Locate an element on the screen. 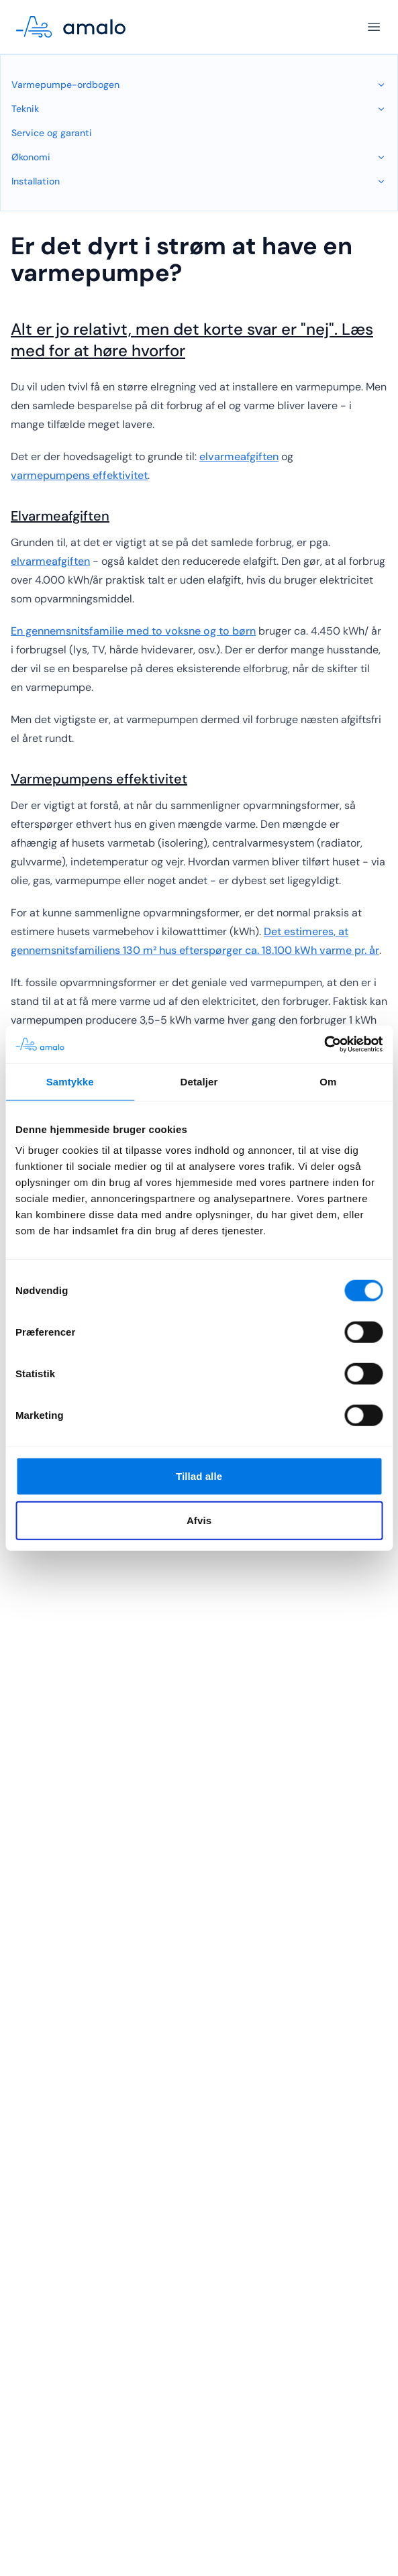 This screenshot has height=2576, width=398. [Cookiebot af Usercentrics - åbner i et nyt vindue] is located at coordinates (324, 1044).